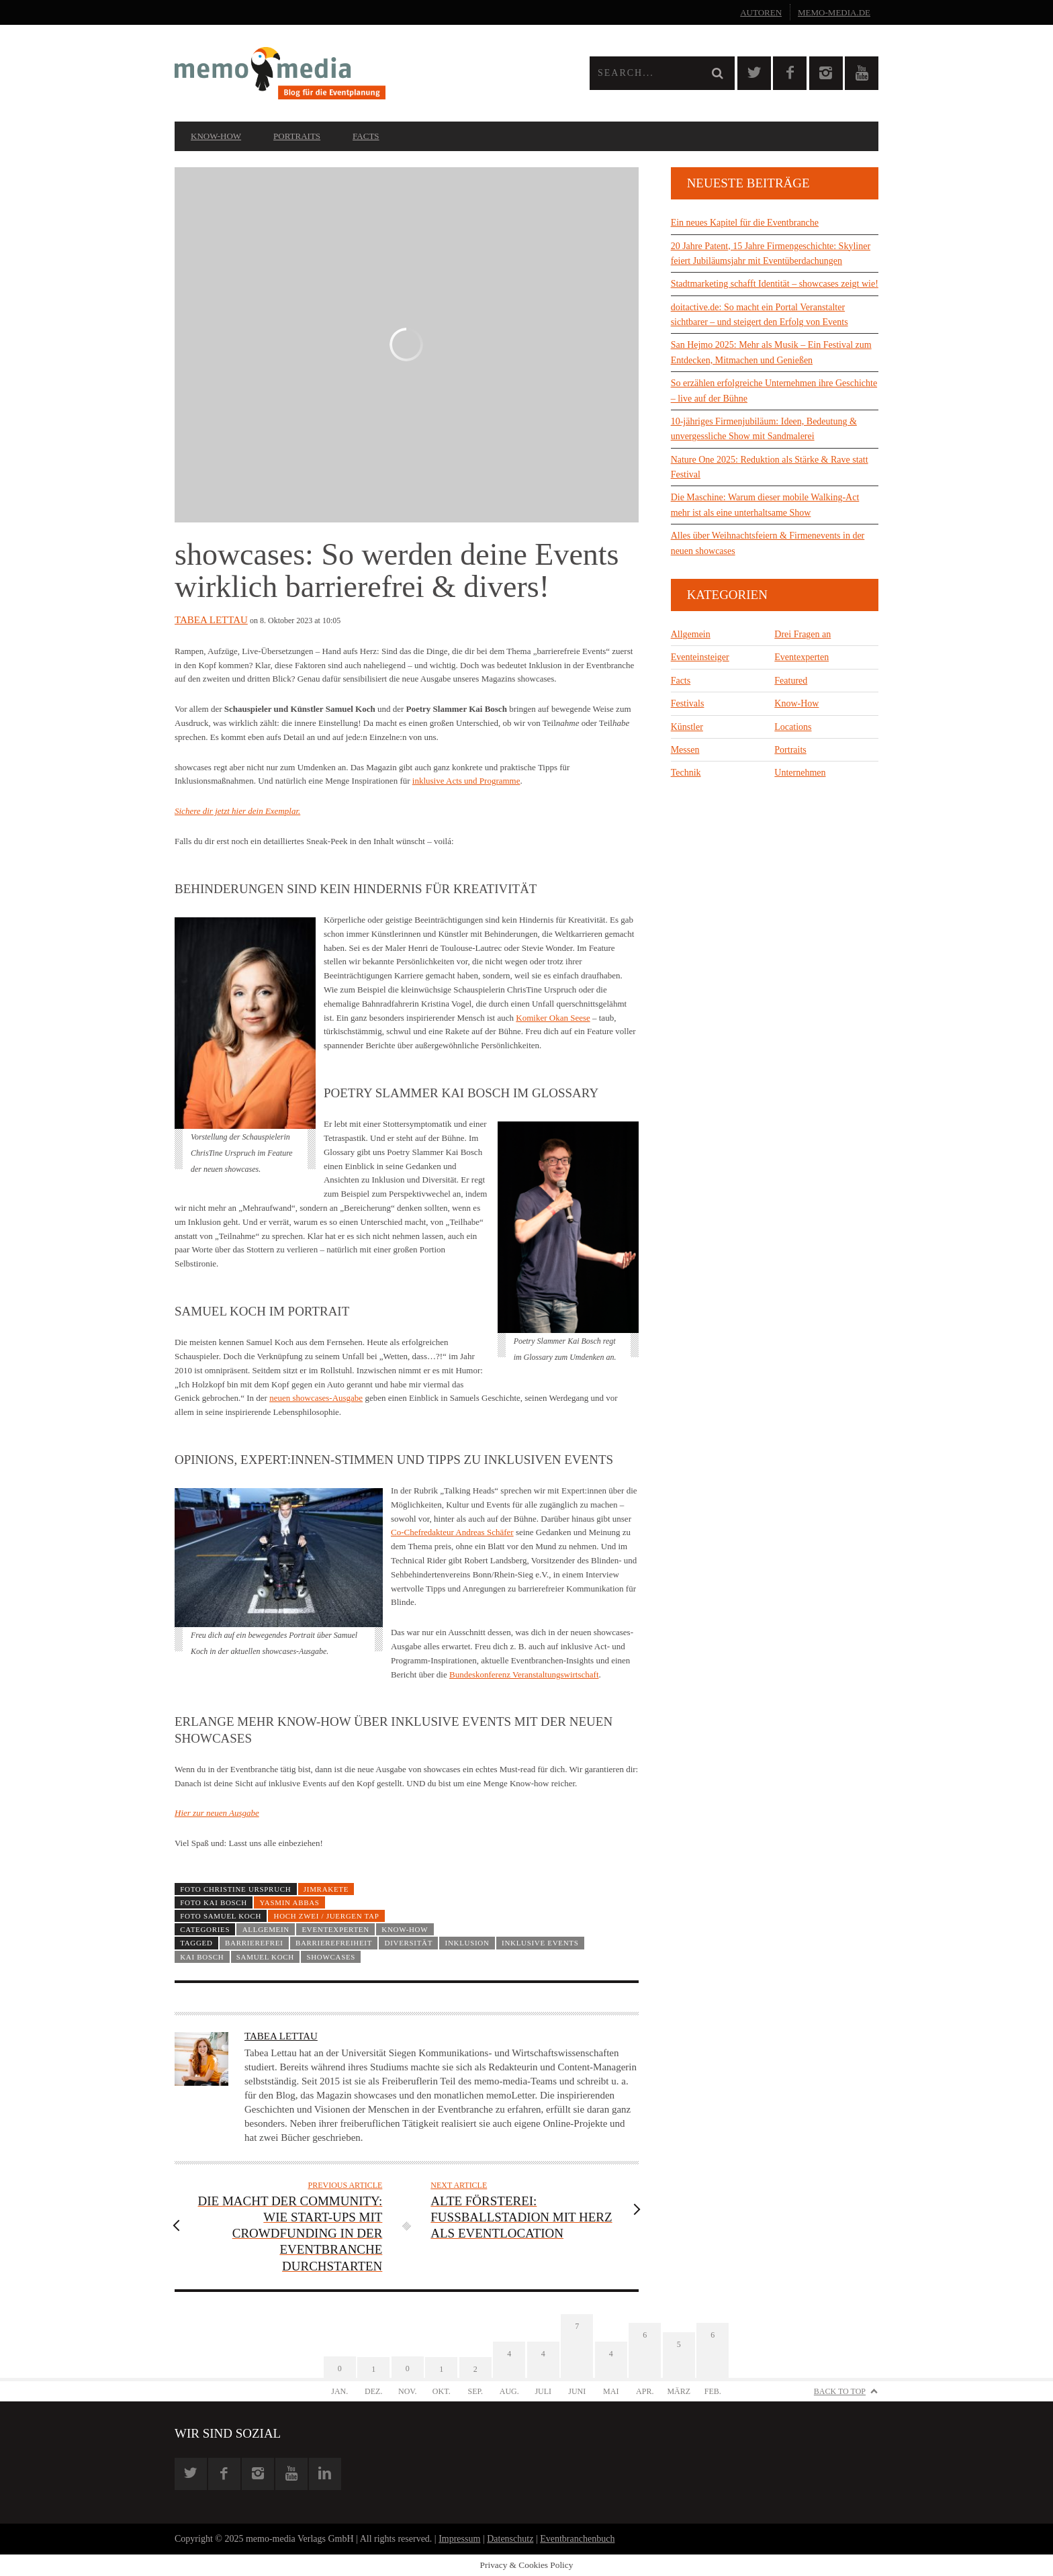 Image resolution: width=1053 pixels, height=2576 pixels. Describe the element at coordinates (265, 1929) in the screenshot. I see `Allgemein` at that location.